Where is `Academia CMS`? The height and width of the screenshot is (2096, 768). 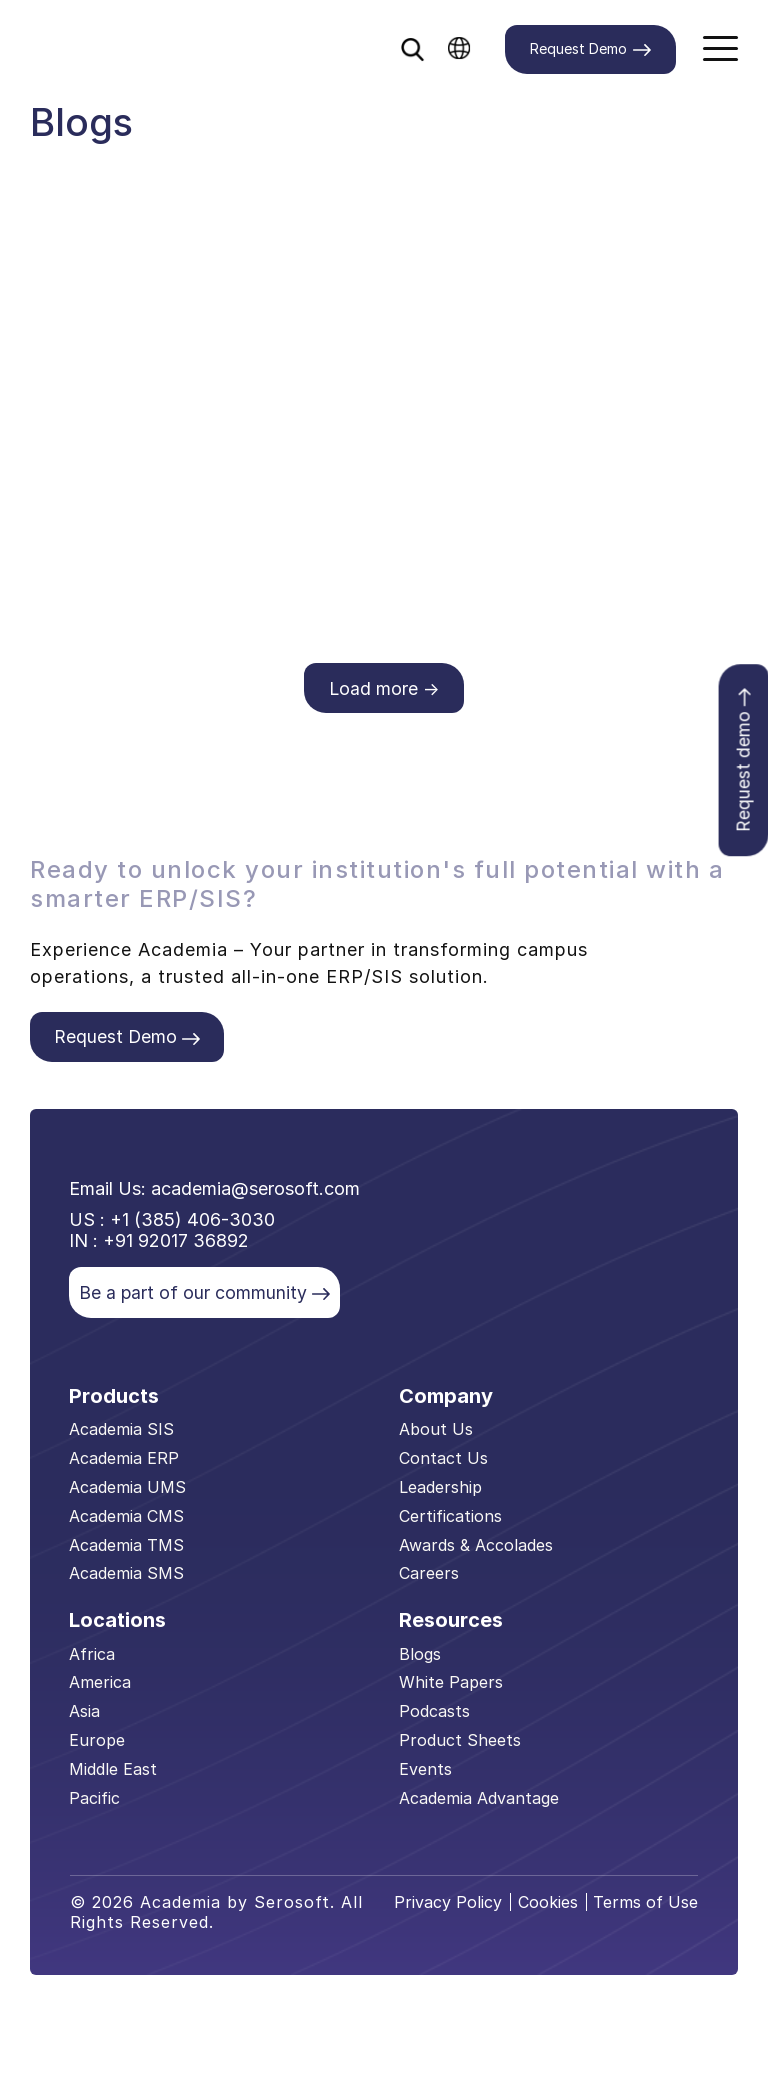
Academia CMS is located at coordinates (126, 1520).